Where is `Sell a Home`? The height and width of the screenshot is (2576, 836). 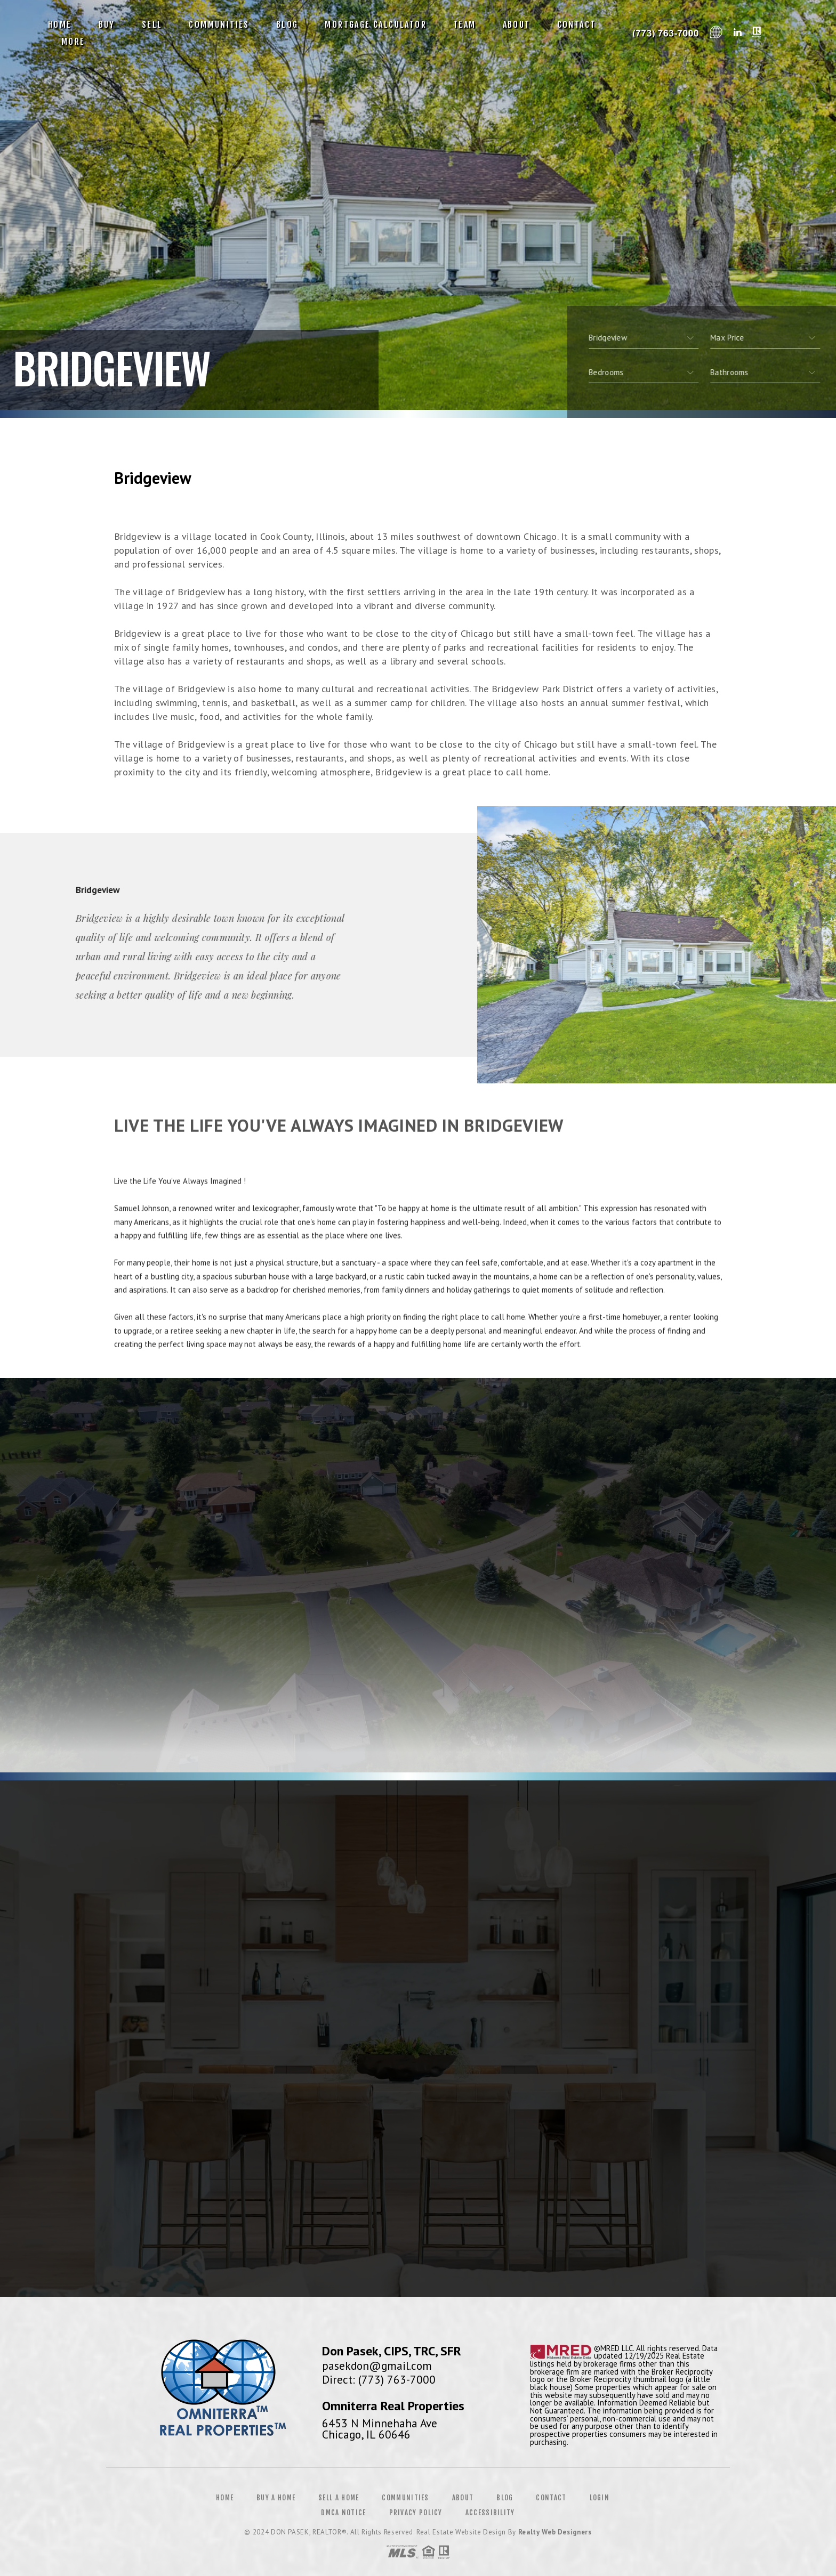 Sell a Home is located at coordinates (338, 2497).